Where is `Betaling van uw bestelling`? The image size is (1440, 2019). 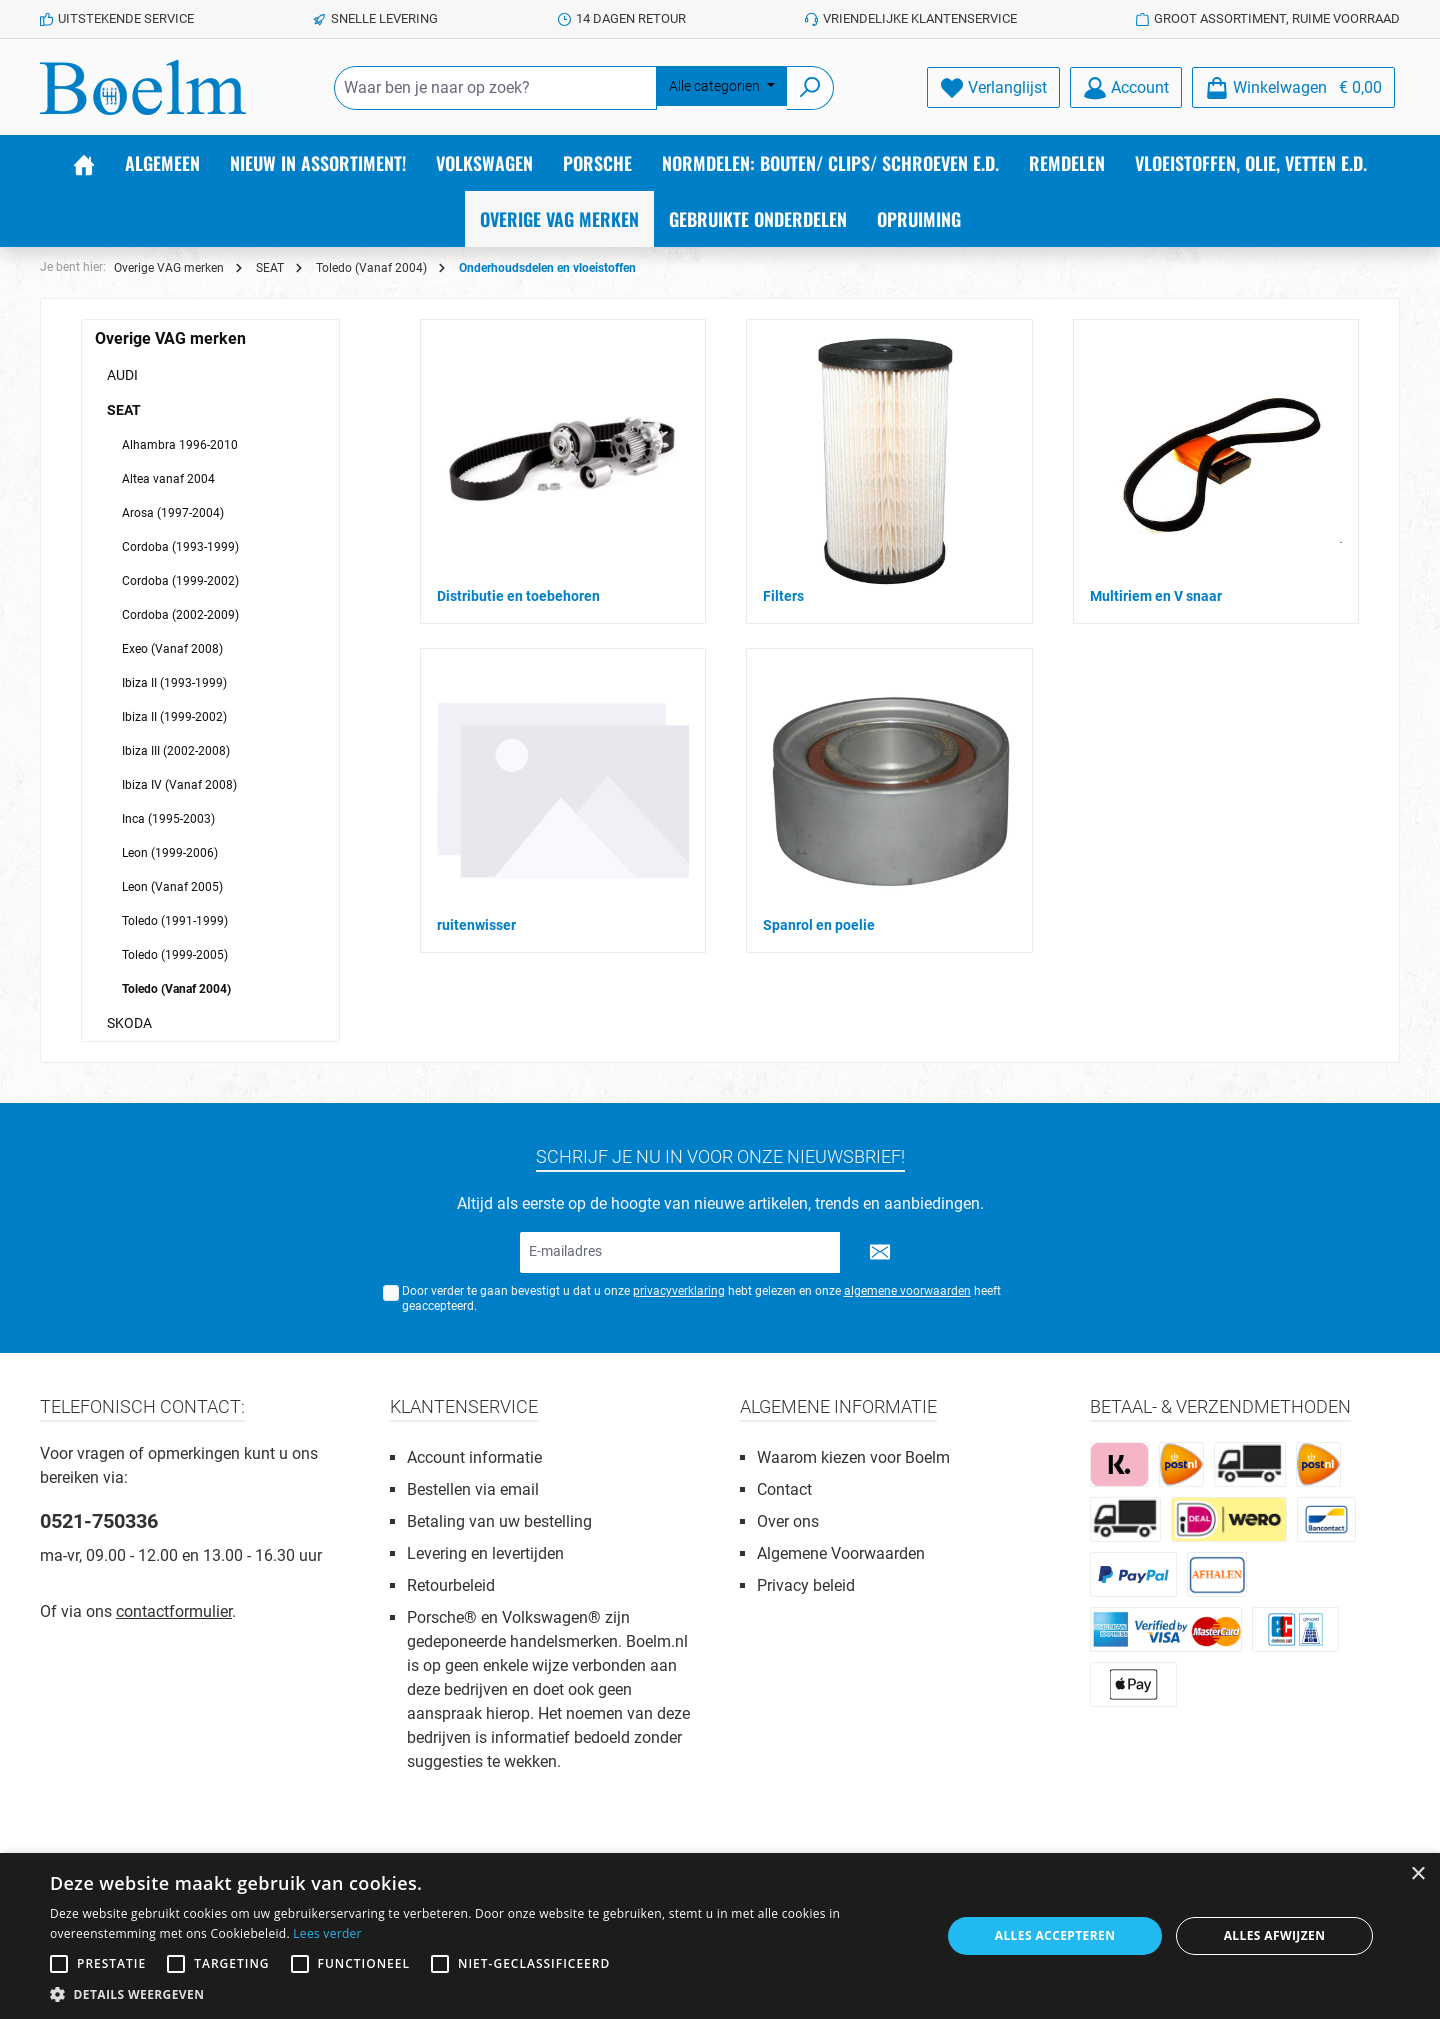 Betaling van uw bestelling is located at coordinates (499, 1521).